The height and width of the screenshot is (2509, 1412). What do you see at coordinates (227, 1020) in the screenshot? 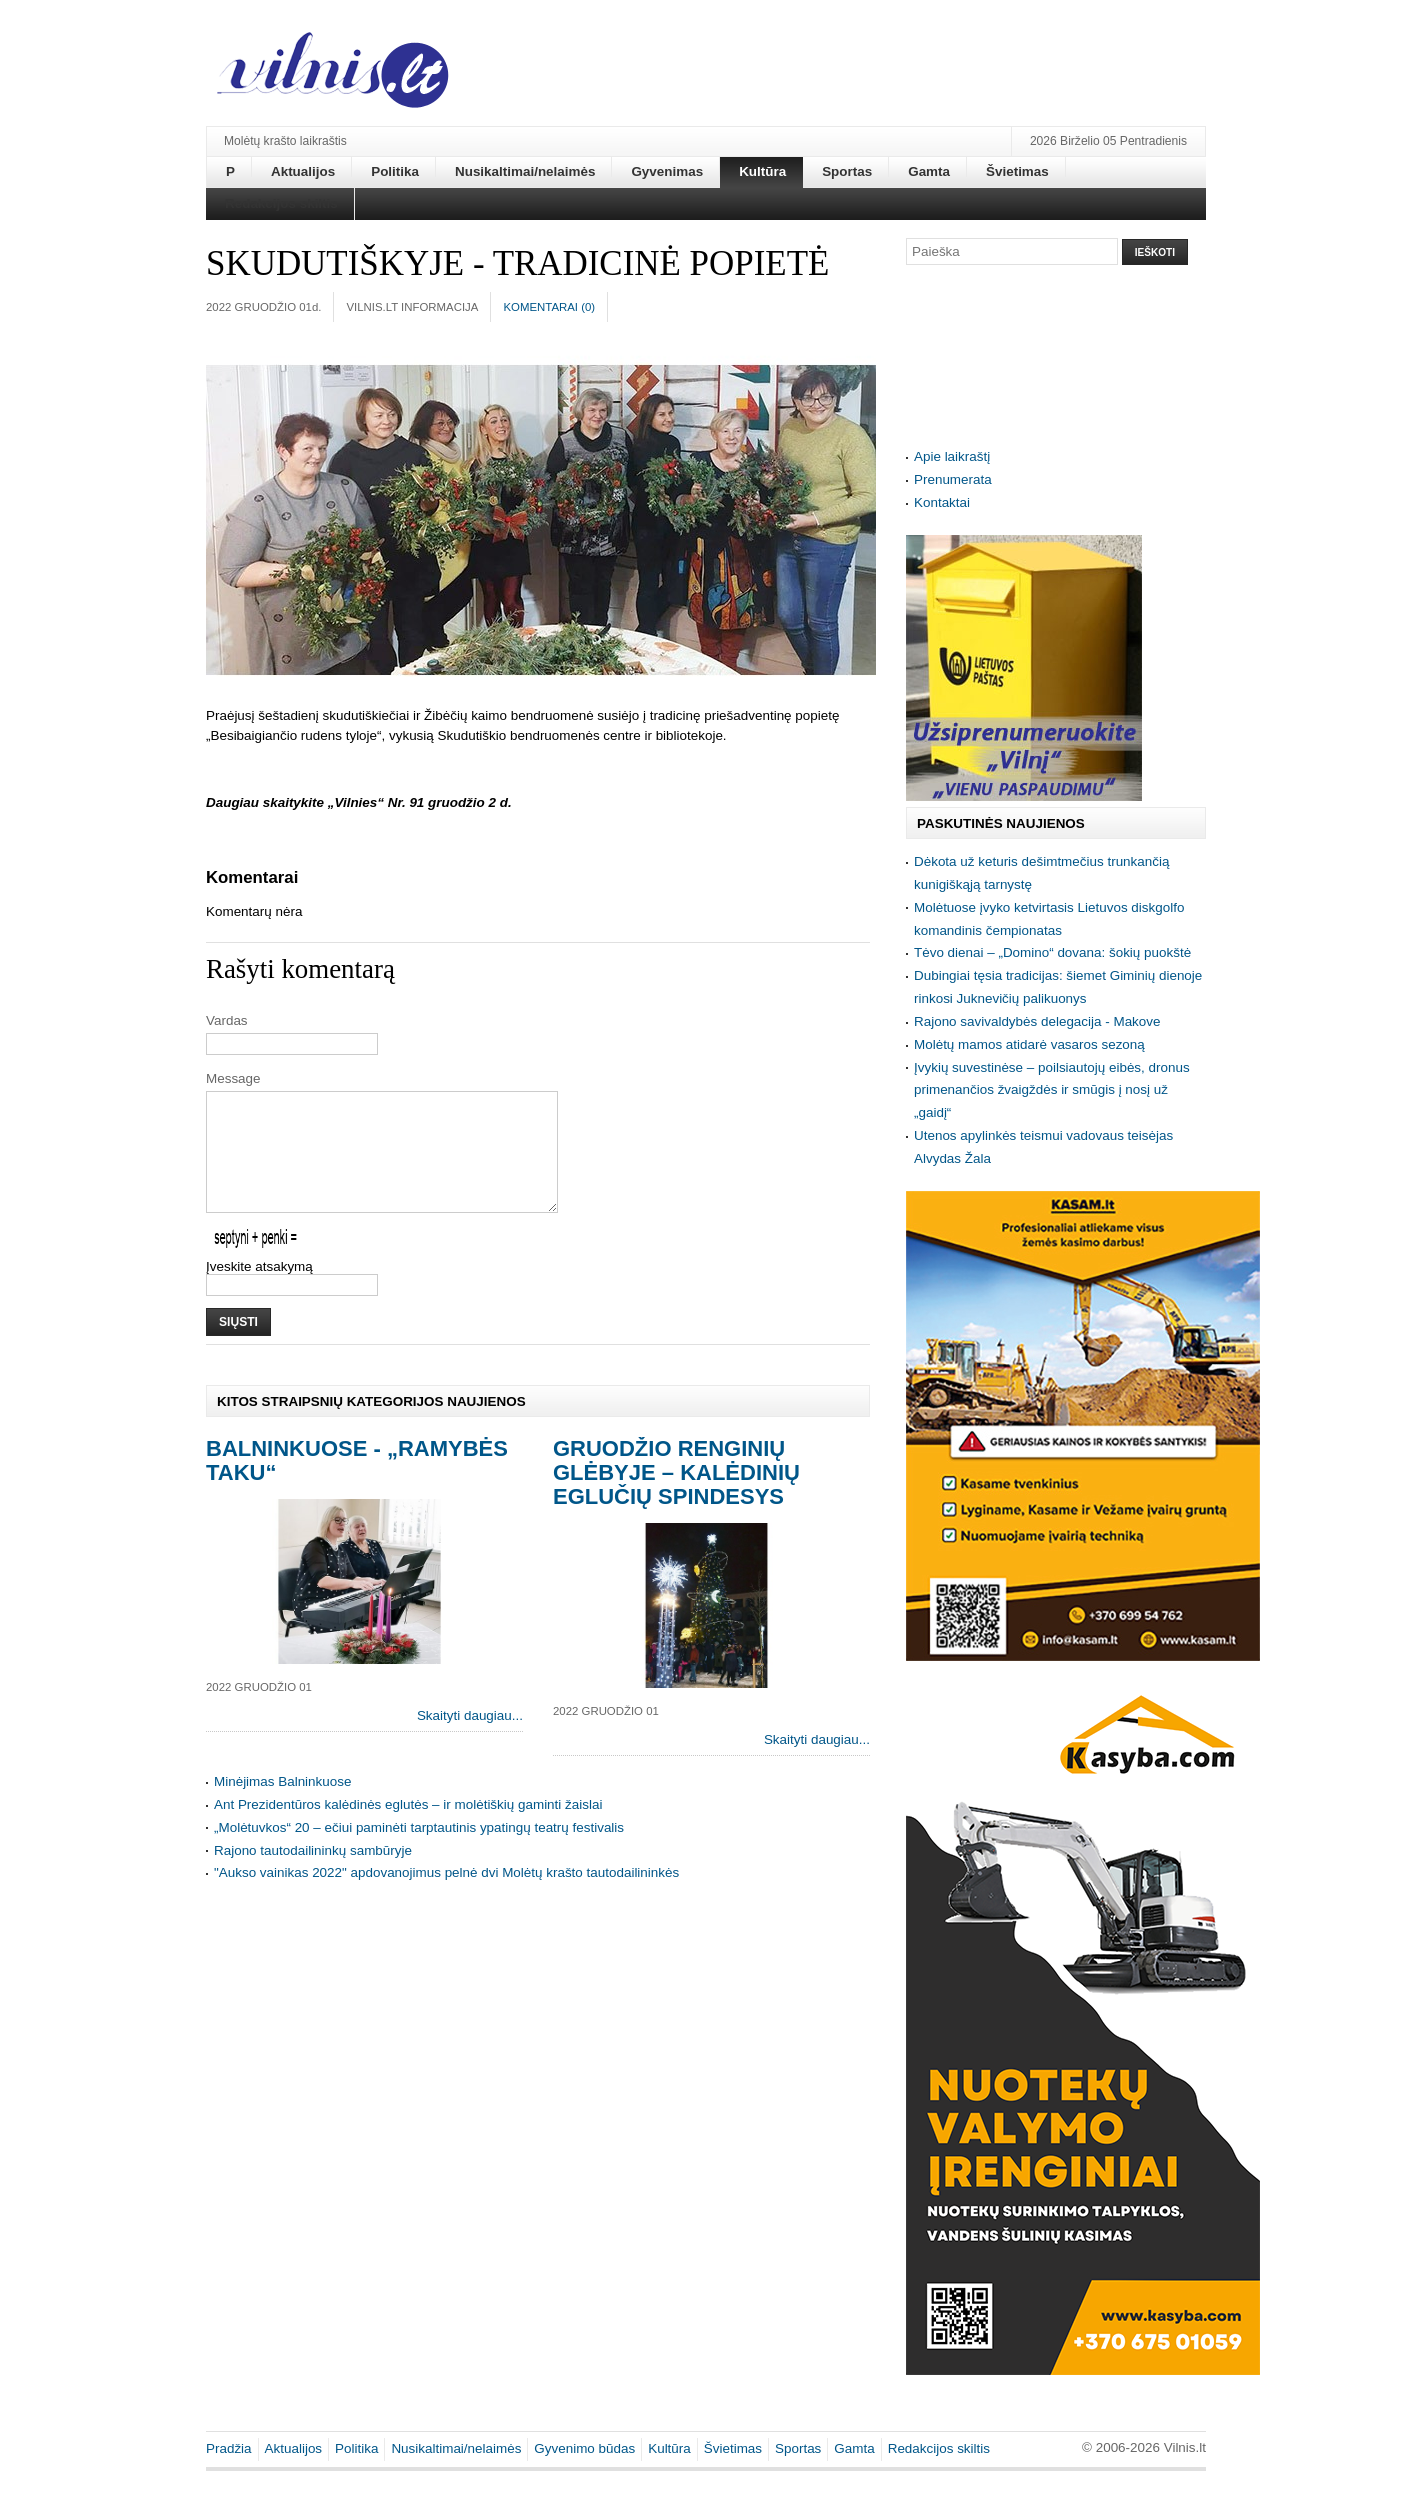
I see `Vardas` at bounding box center [227, 1020].